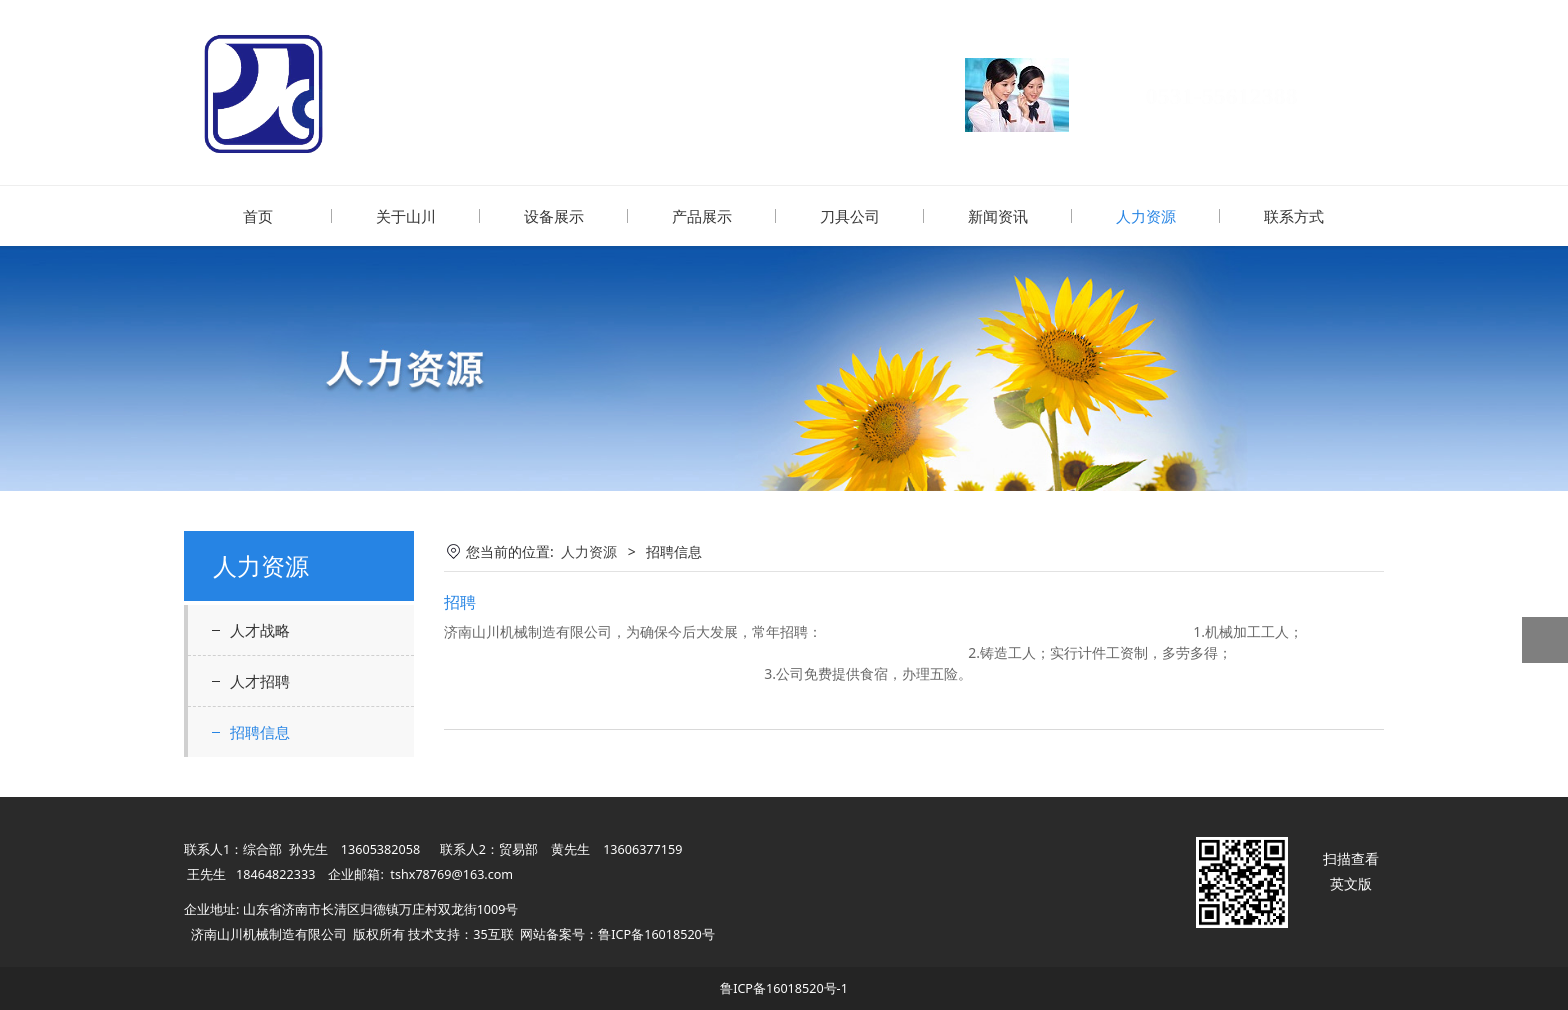 The height and width of the screenshot is (1010, 1568). I want to click on 人才招聘, so click(260, 680).